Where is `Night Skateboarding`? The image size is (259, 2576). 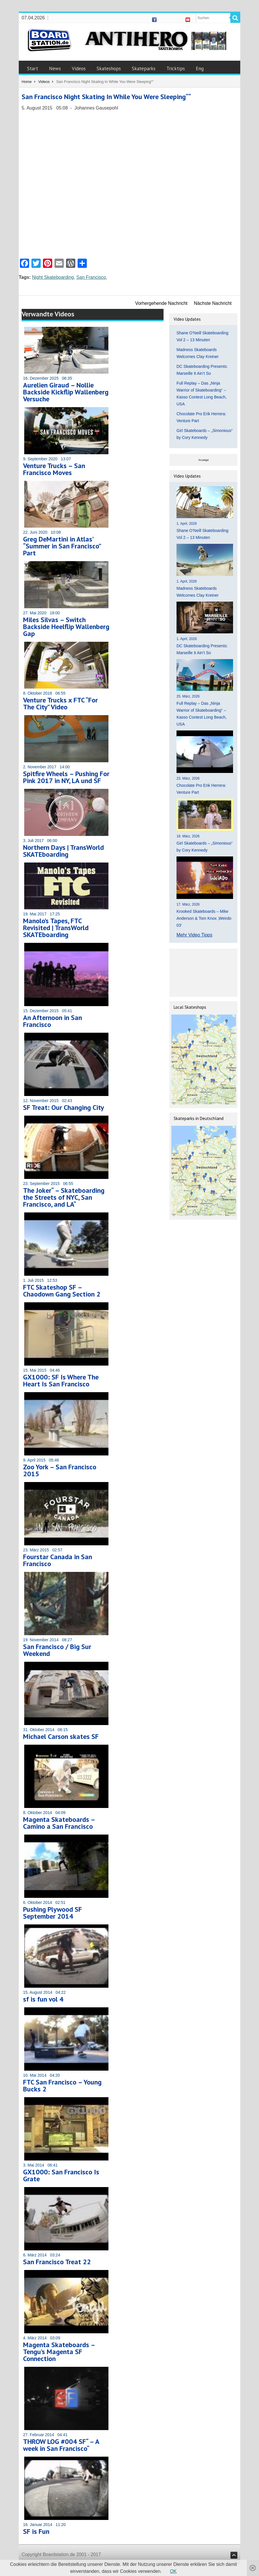
Night Skateboarding is located at coordinates (53, 277).